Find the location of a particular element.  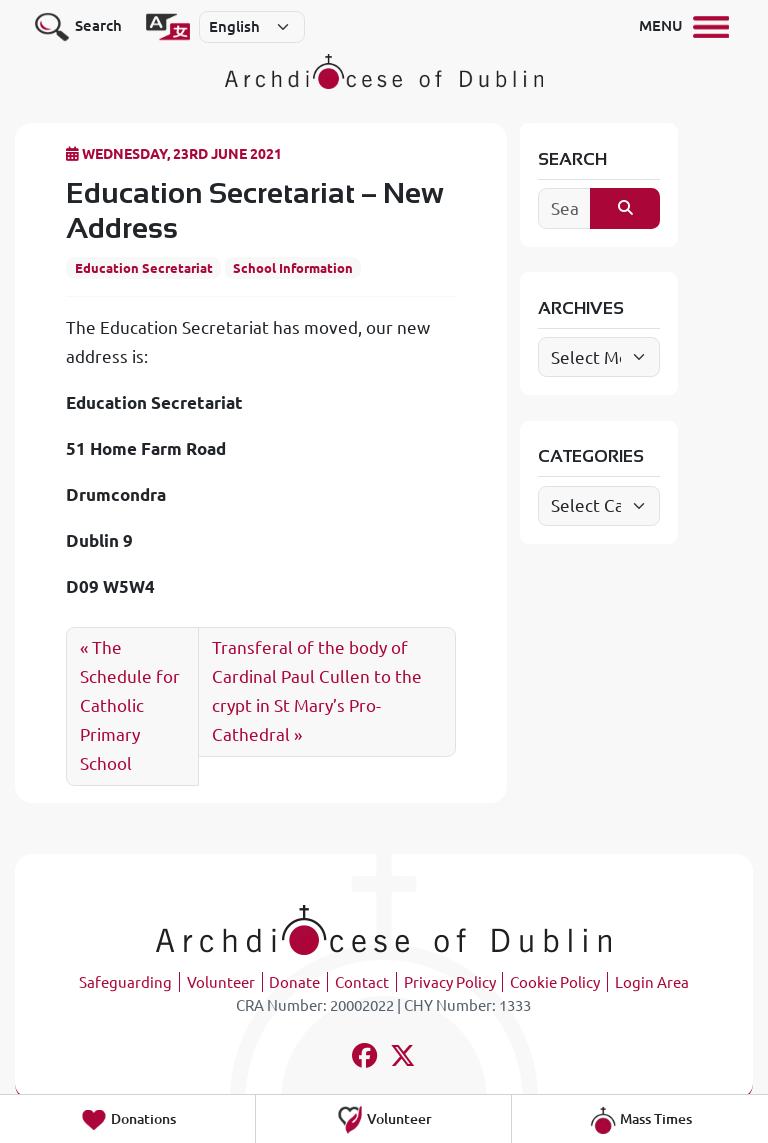

Mass Times is located at coordinates (640, 1120).